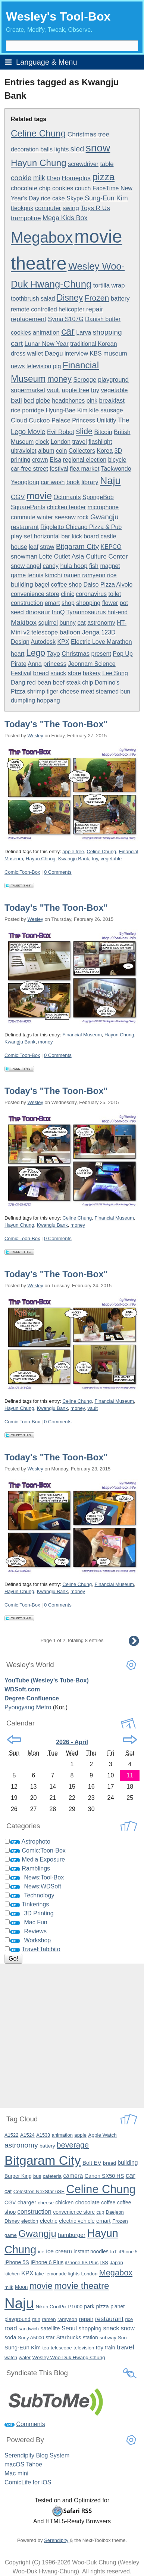 The image size is (144, 2576). What do you see at coordinates (69, 2328) in the screenshot?
I see `Seoul` at bounding box center [69, 2328].